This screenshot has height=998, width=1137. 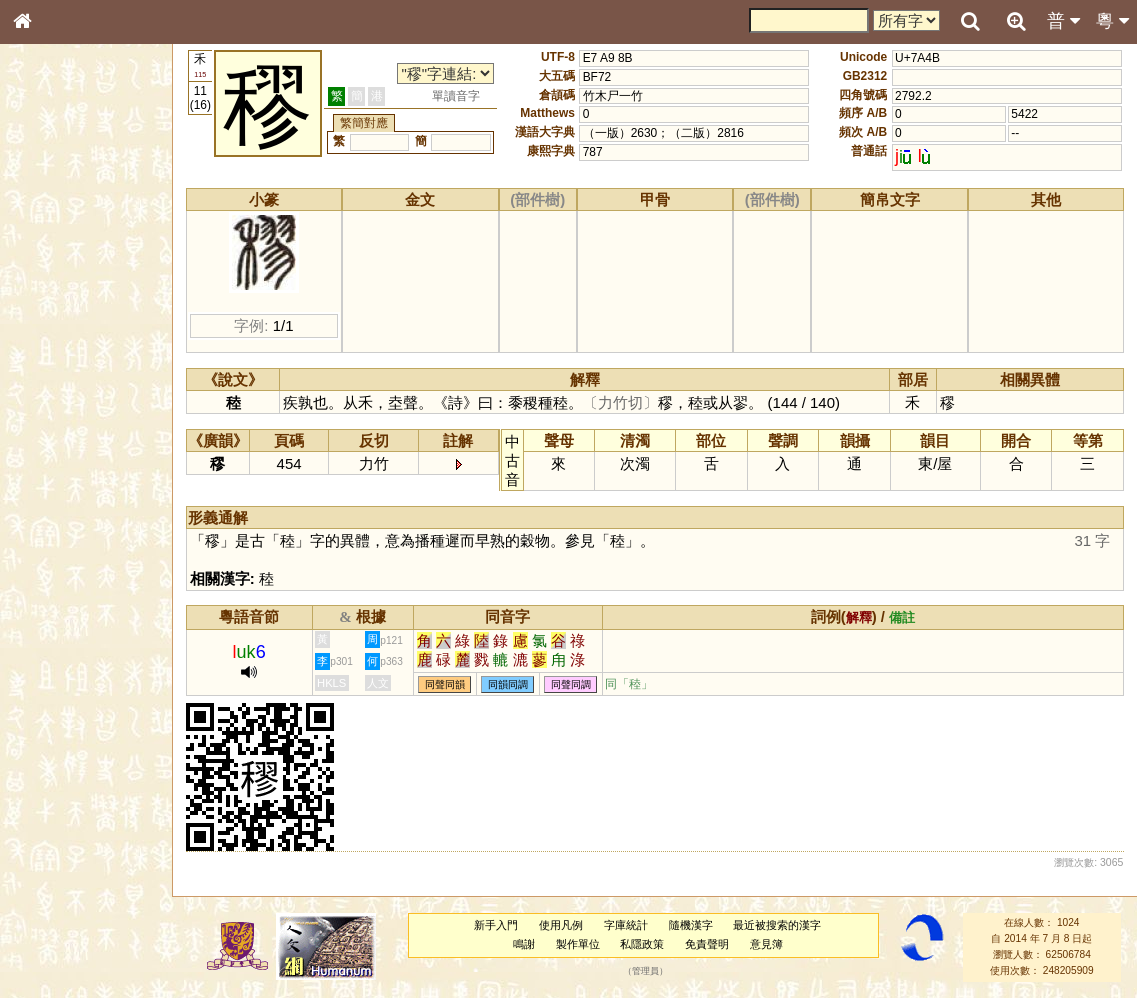 What do you see at coordinates (571, 684) in the screenshot?
I see `同聲同調` at bounding box center [571, 684].